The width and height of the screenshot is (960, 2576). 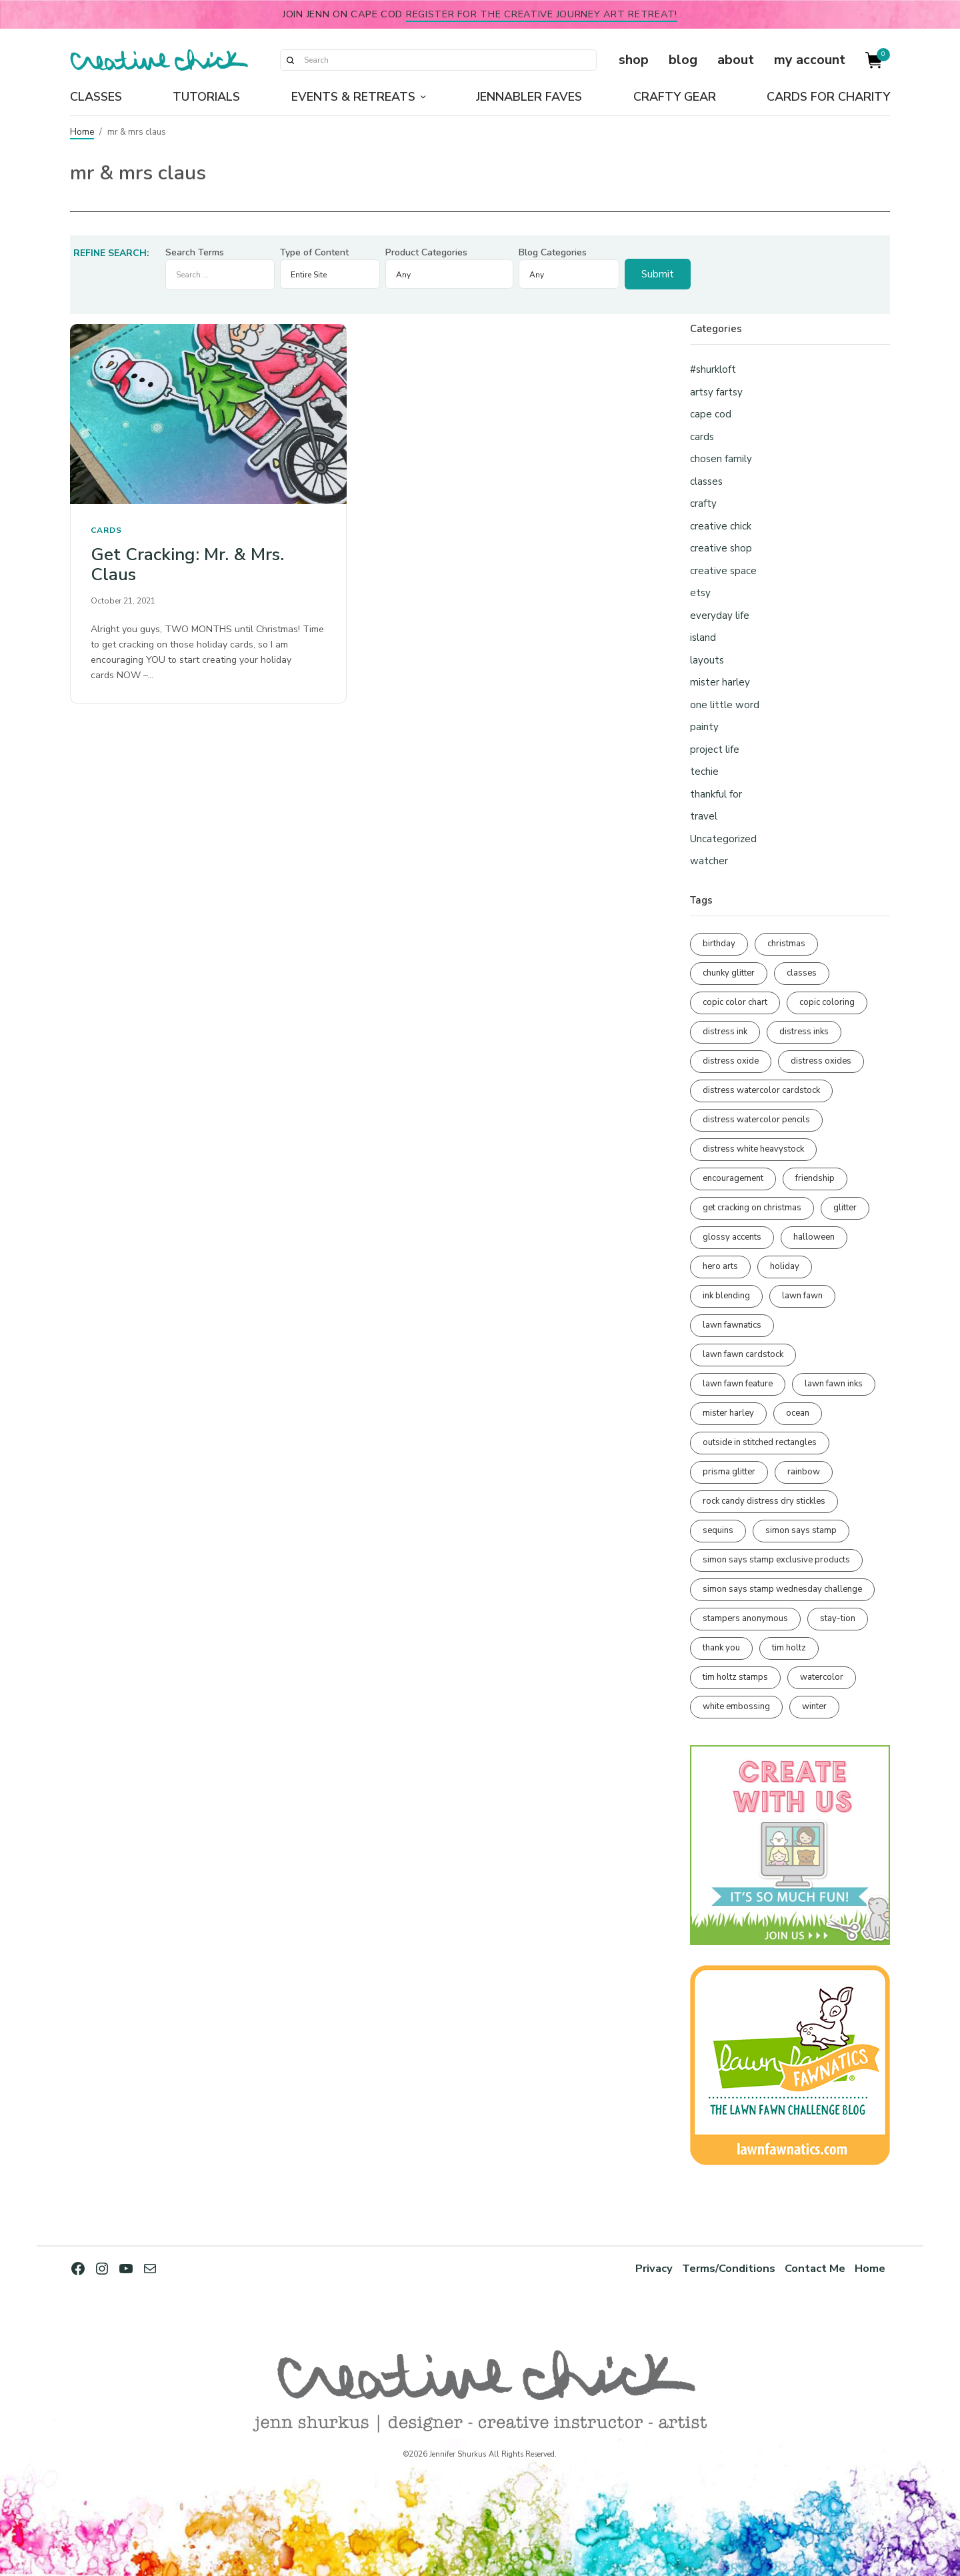 What do you see at coordinates (706, 481) in the screenshot?
I see `classes` at bounding box center [706, 481].